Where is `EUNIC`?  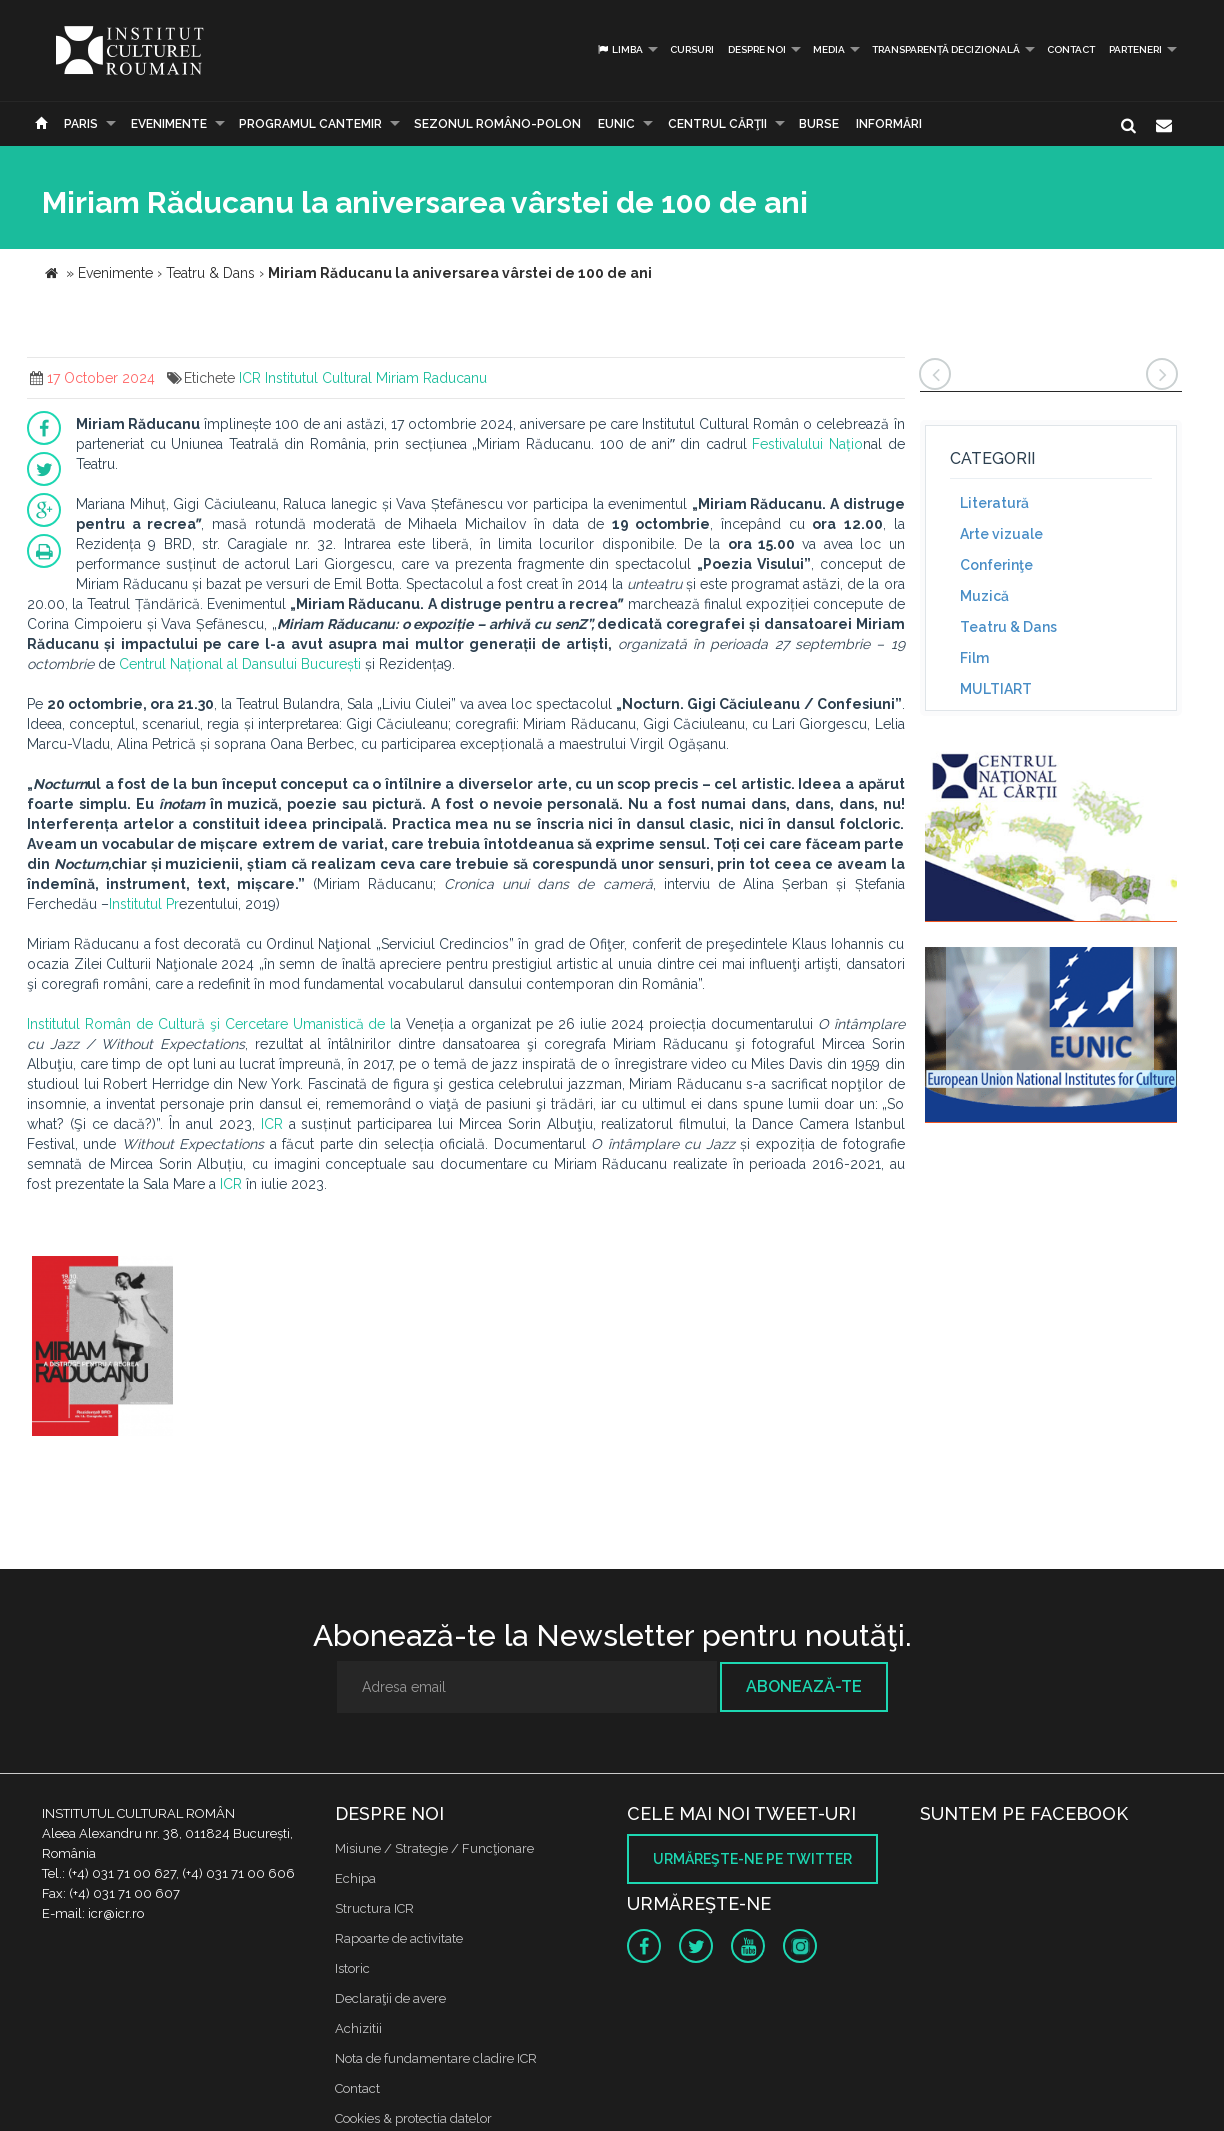 EUNIC is located at coordinates (616, 124).